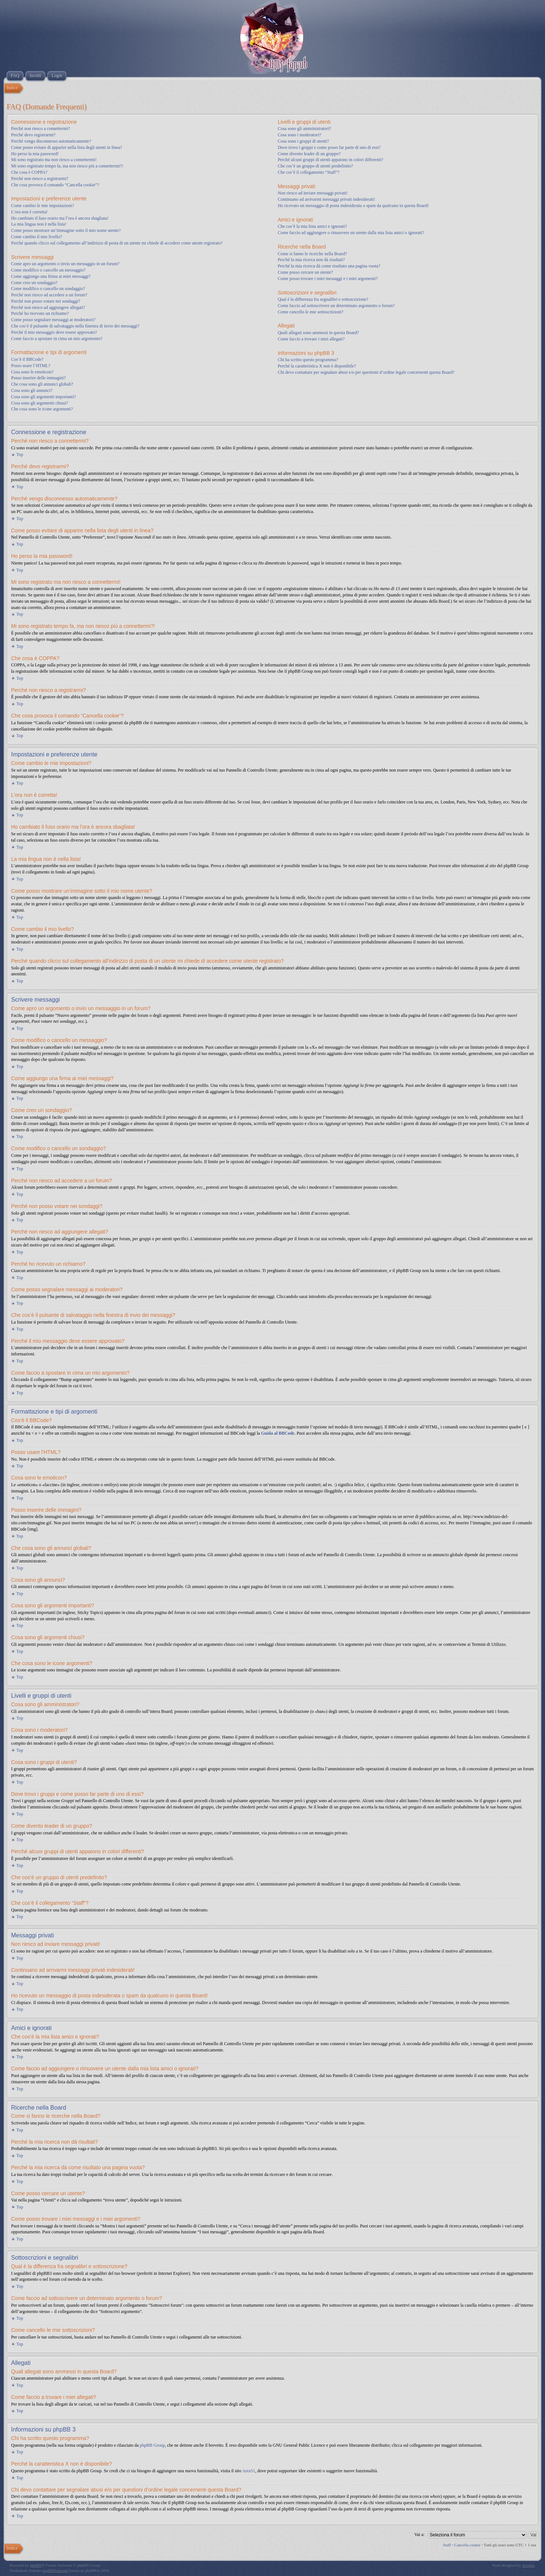  What do you see at coordinates (42, 409) in the screenshot?
I see `Che cosa sono le icone argomenti?` at bounding box center [42, 409].